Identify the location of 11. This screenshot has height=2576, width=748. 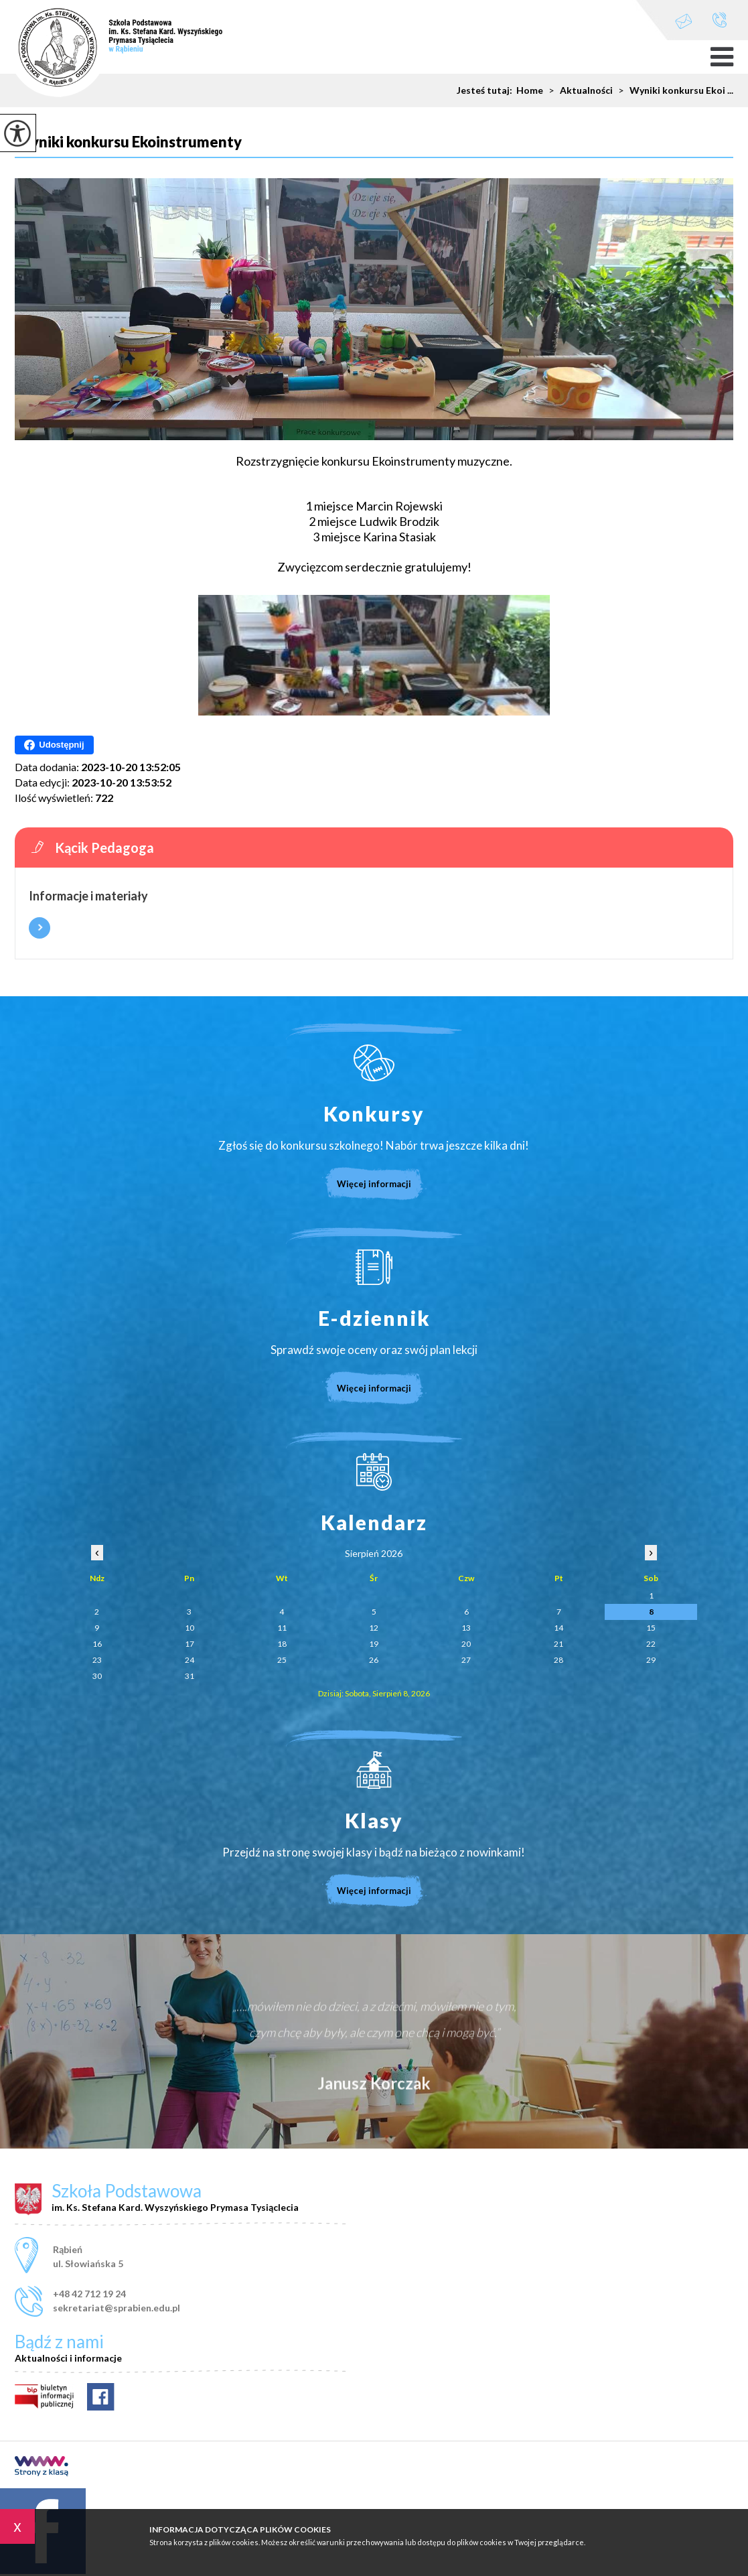
(282, 1628).